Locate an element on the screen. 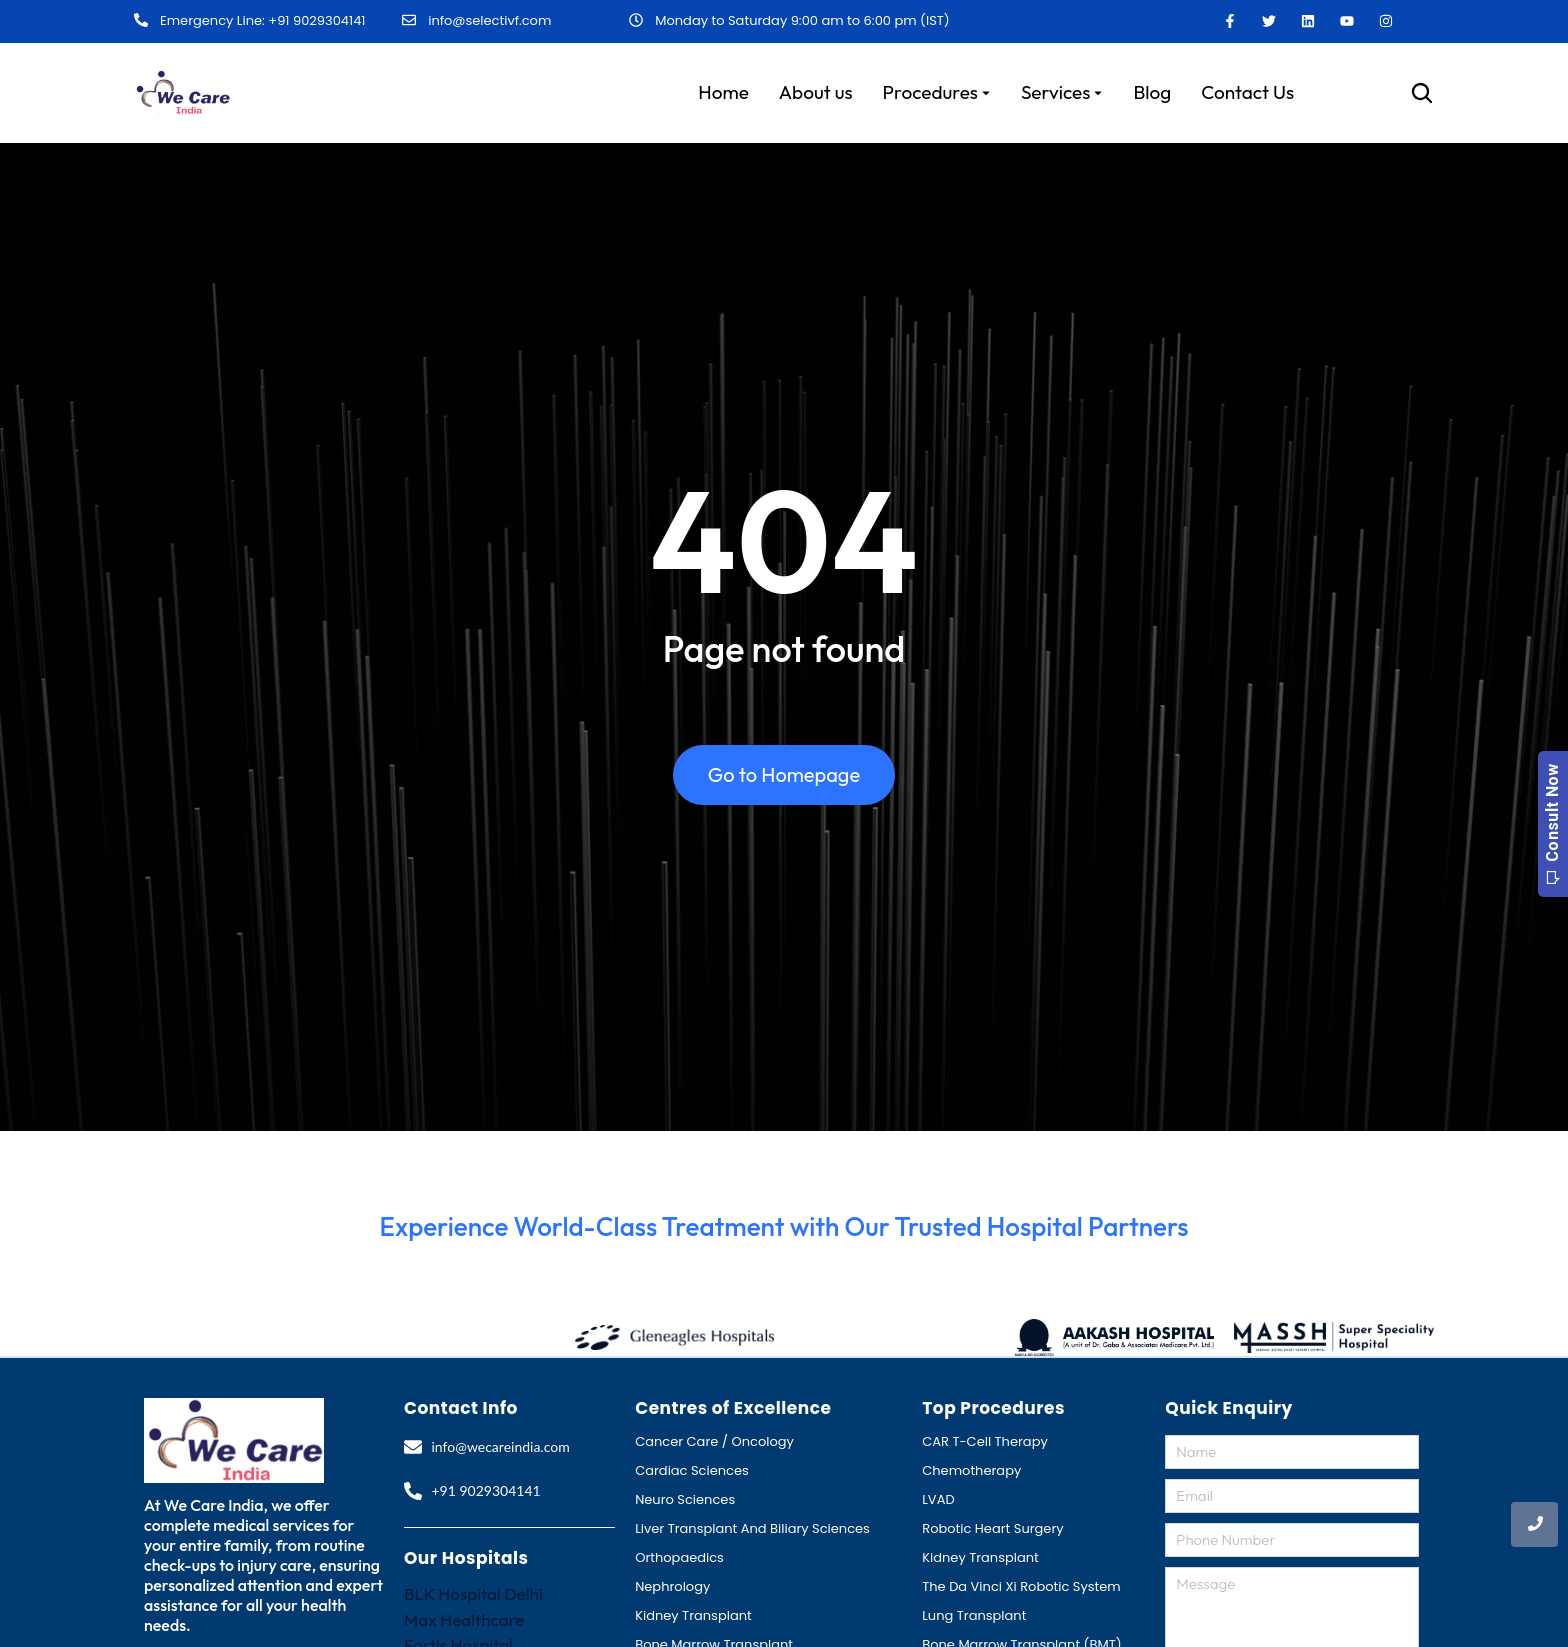 Image resolution: width=1568 pixels, height=1647 pixels. Go to Homepage is located at coordinates (784, 774).